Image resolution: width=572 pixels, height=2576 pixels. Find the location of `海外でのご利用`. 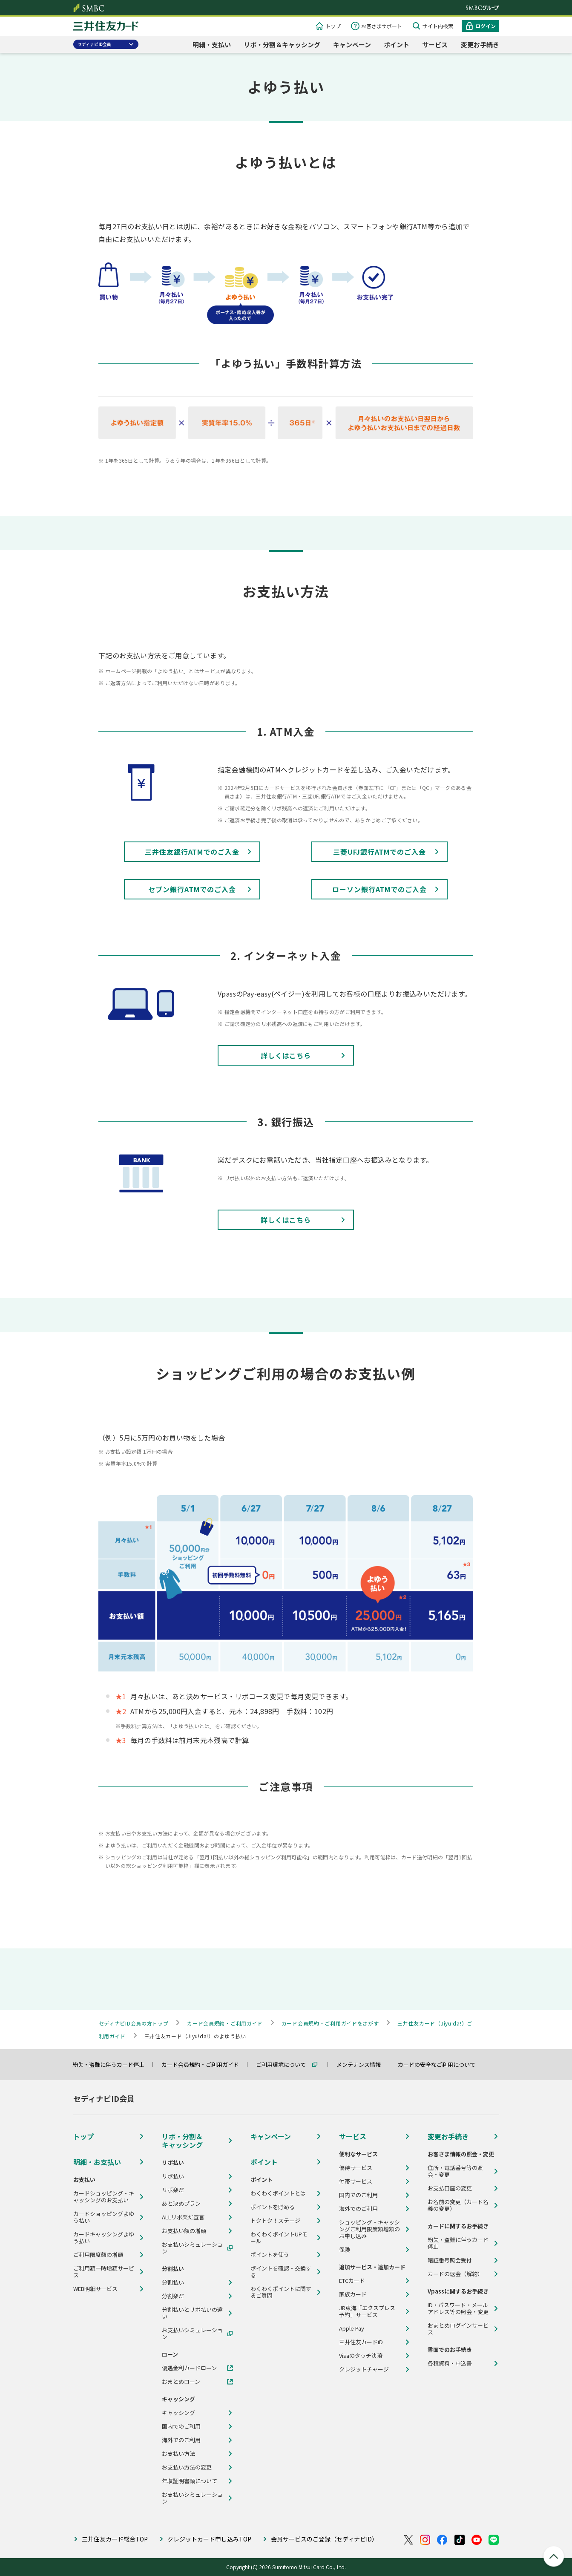

海外でのご利用 is located at coordinates (181, 2440).